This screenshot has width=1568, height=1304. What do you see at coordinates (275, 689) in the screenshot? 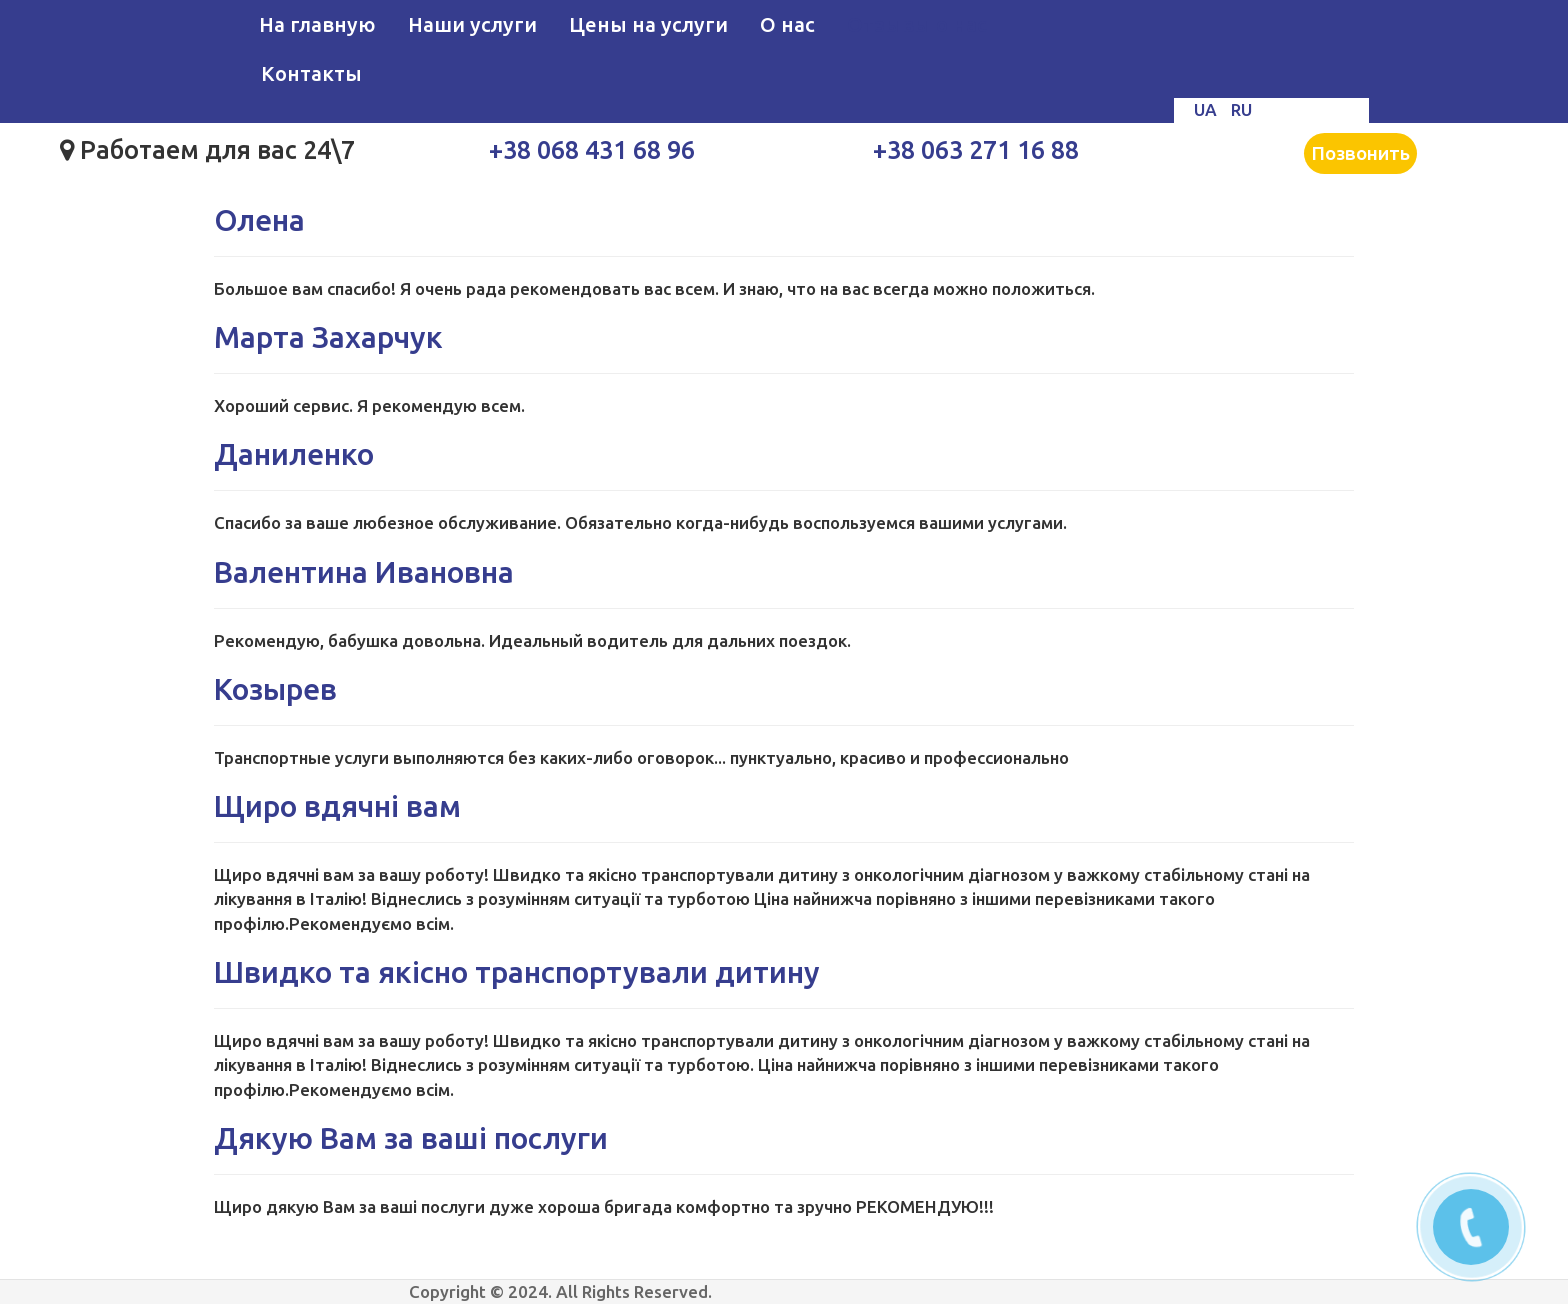
I see `Козырев` at bounding box center [275, 689].